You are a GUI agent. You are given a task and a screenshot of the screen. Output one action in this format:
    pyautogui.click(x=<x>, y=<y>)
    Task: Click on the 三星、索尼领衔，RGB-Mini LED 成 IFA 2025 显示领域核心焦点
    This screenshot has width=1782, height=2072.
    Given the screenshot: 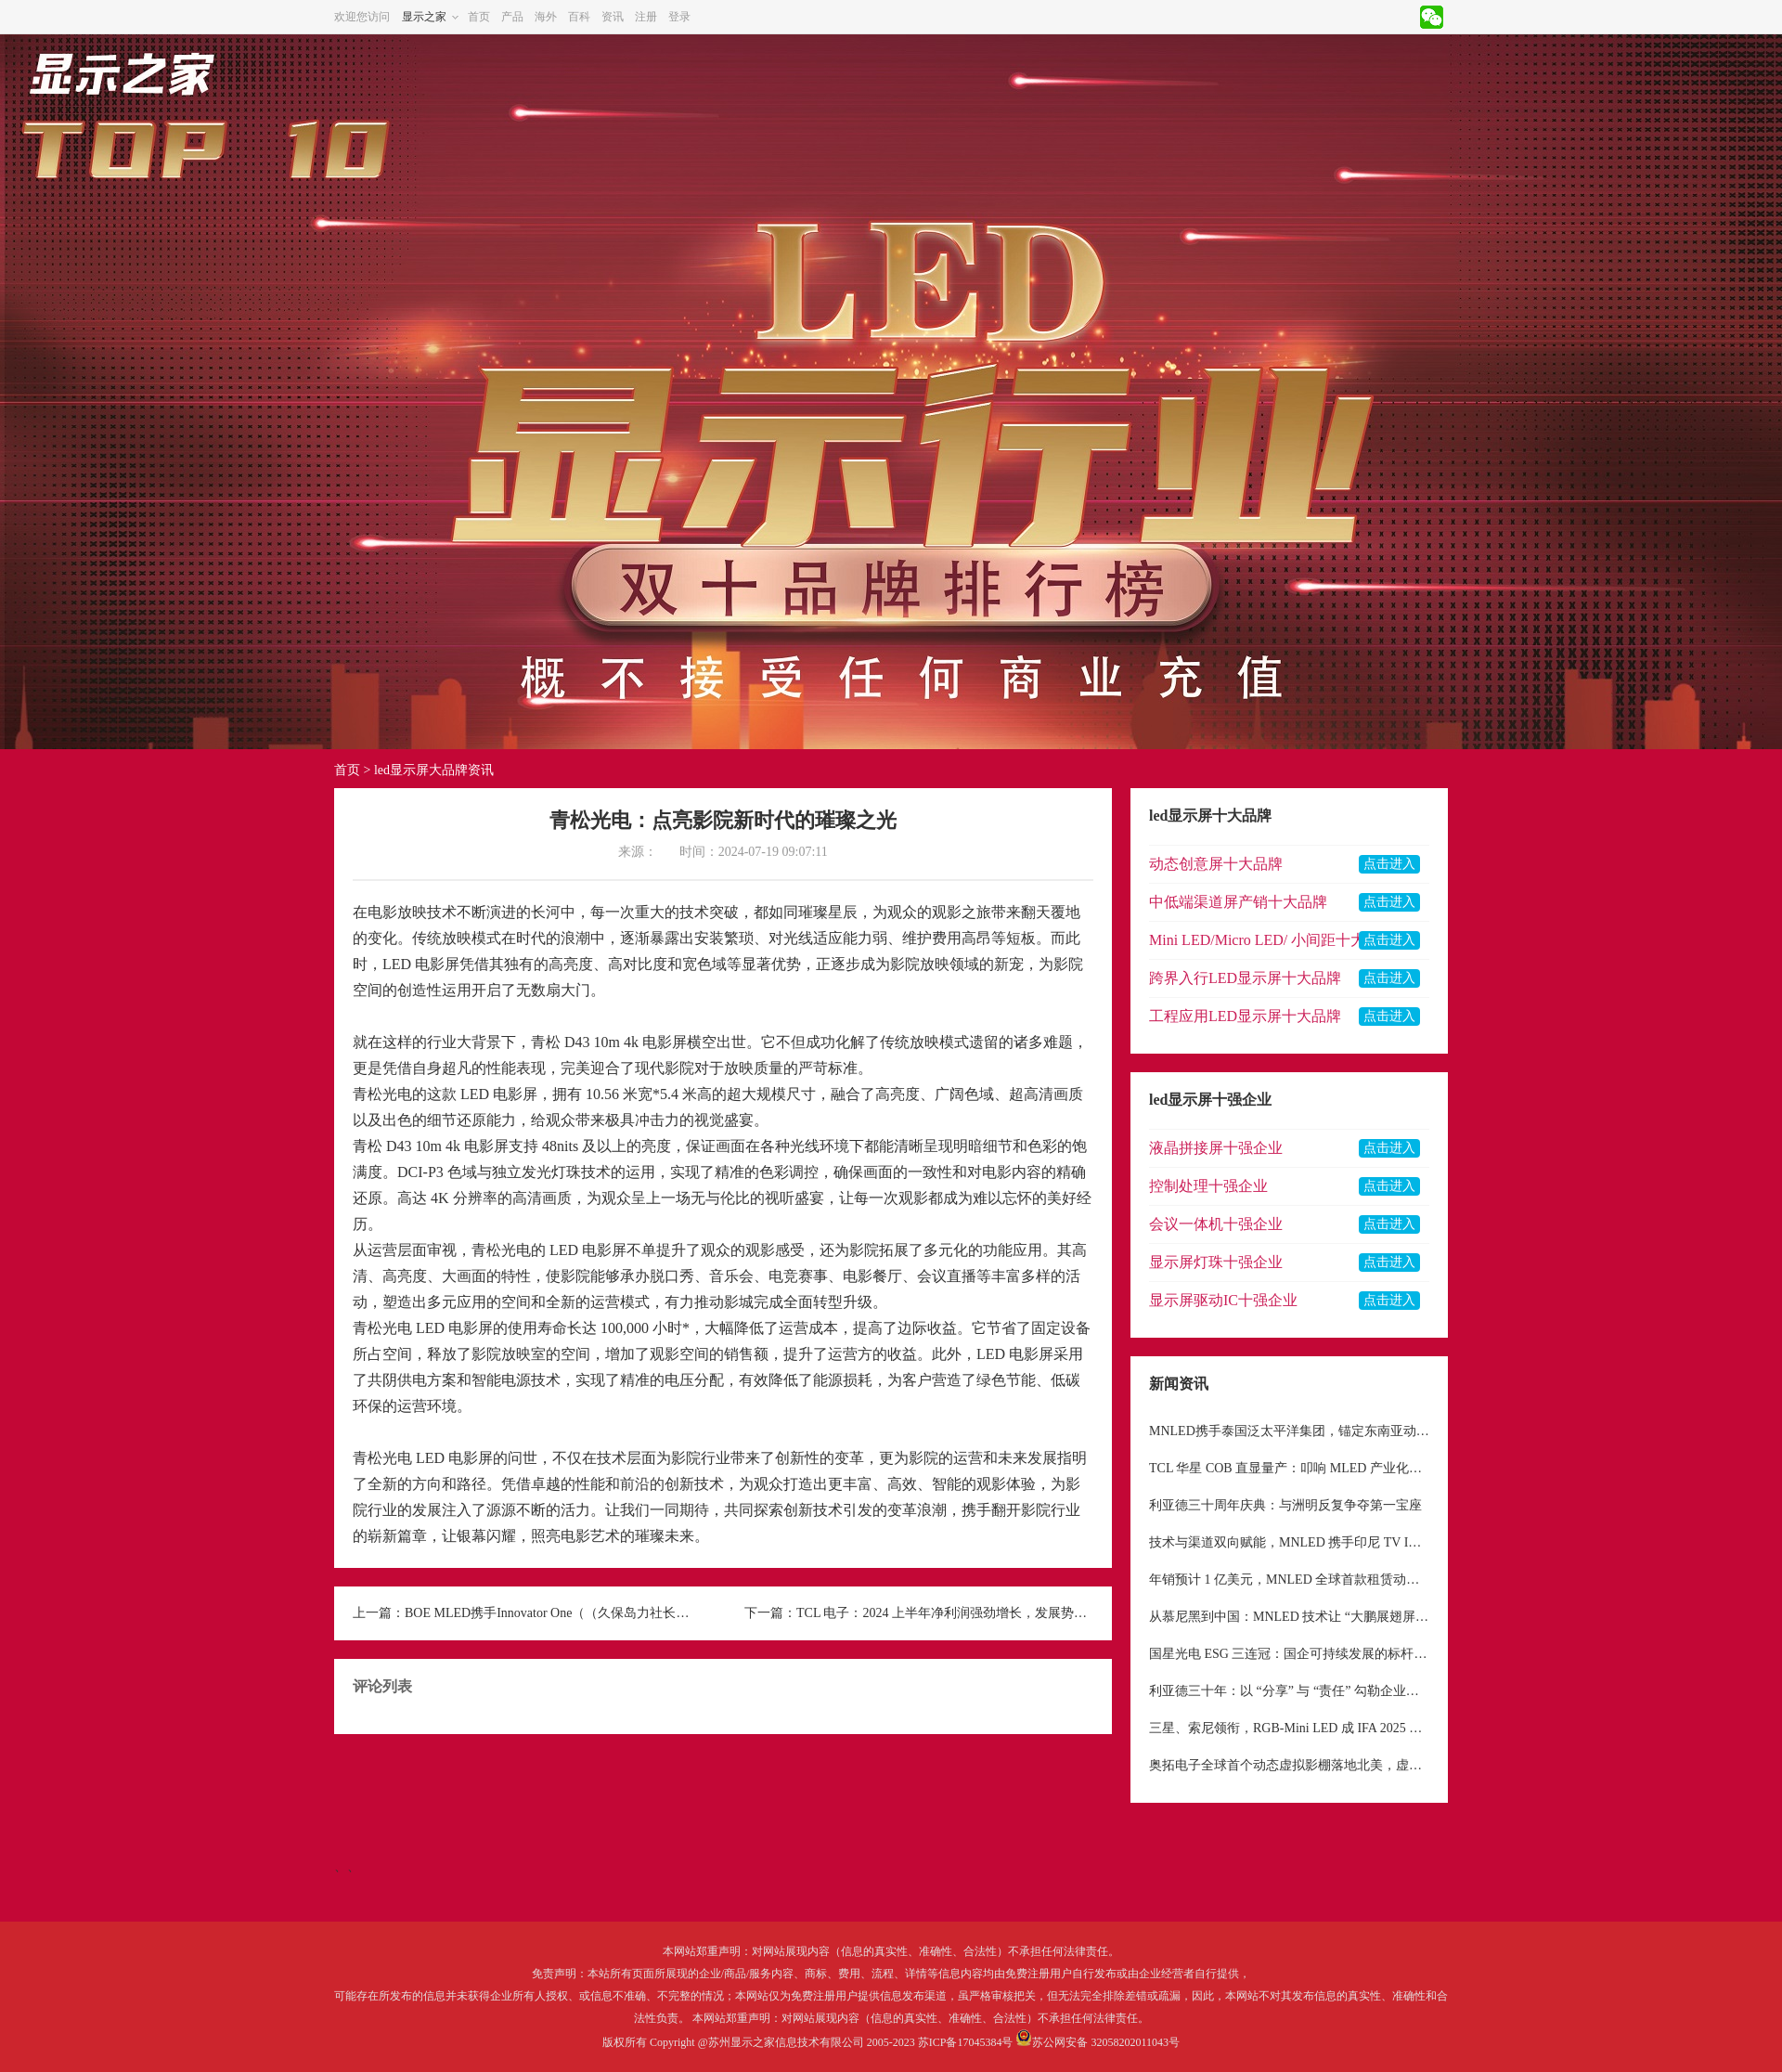 What is the action you would take?
    pyautogui.click(x=1289, y=1728)
    